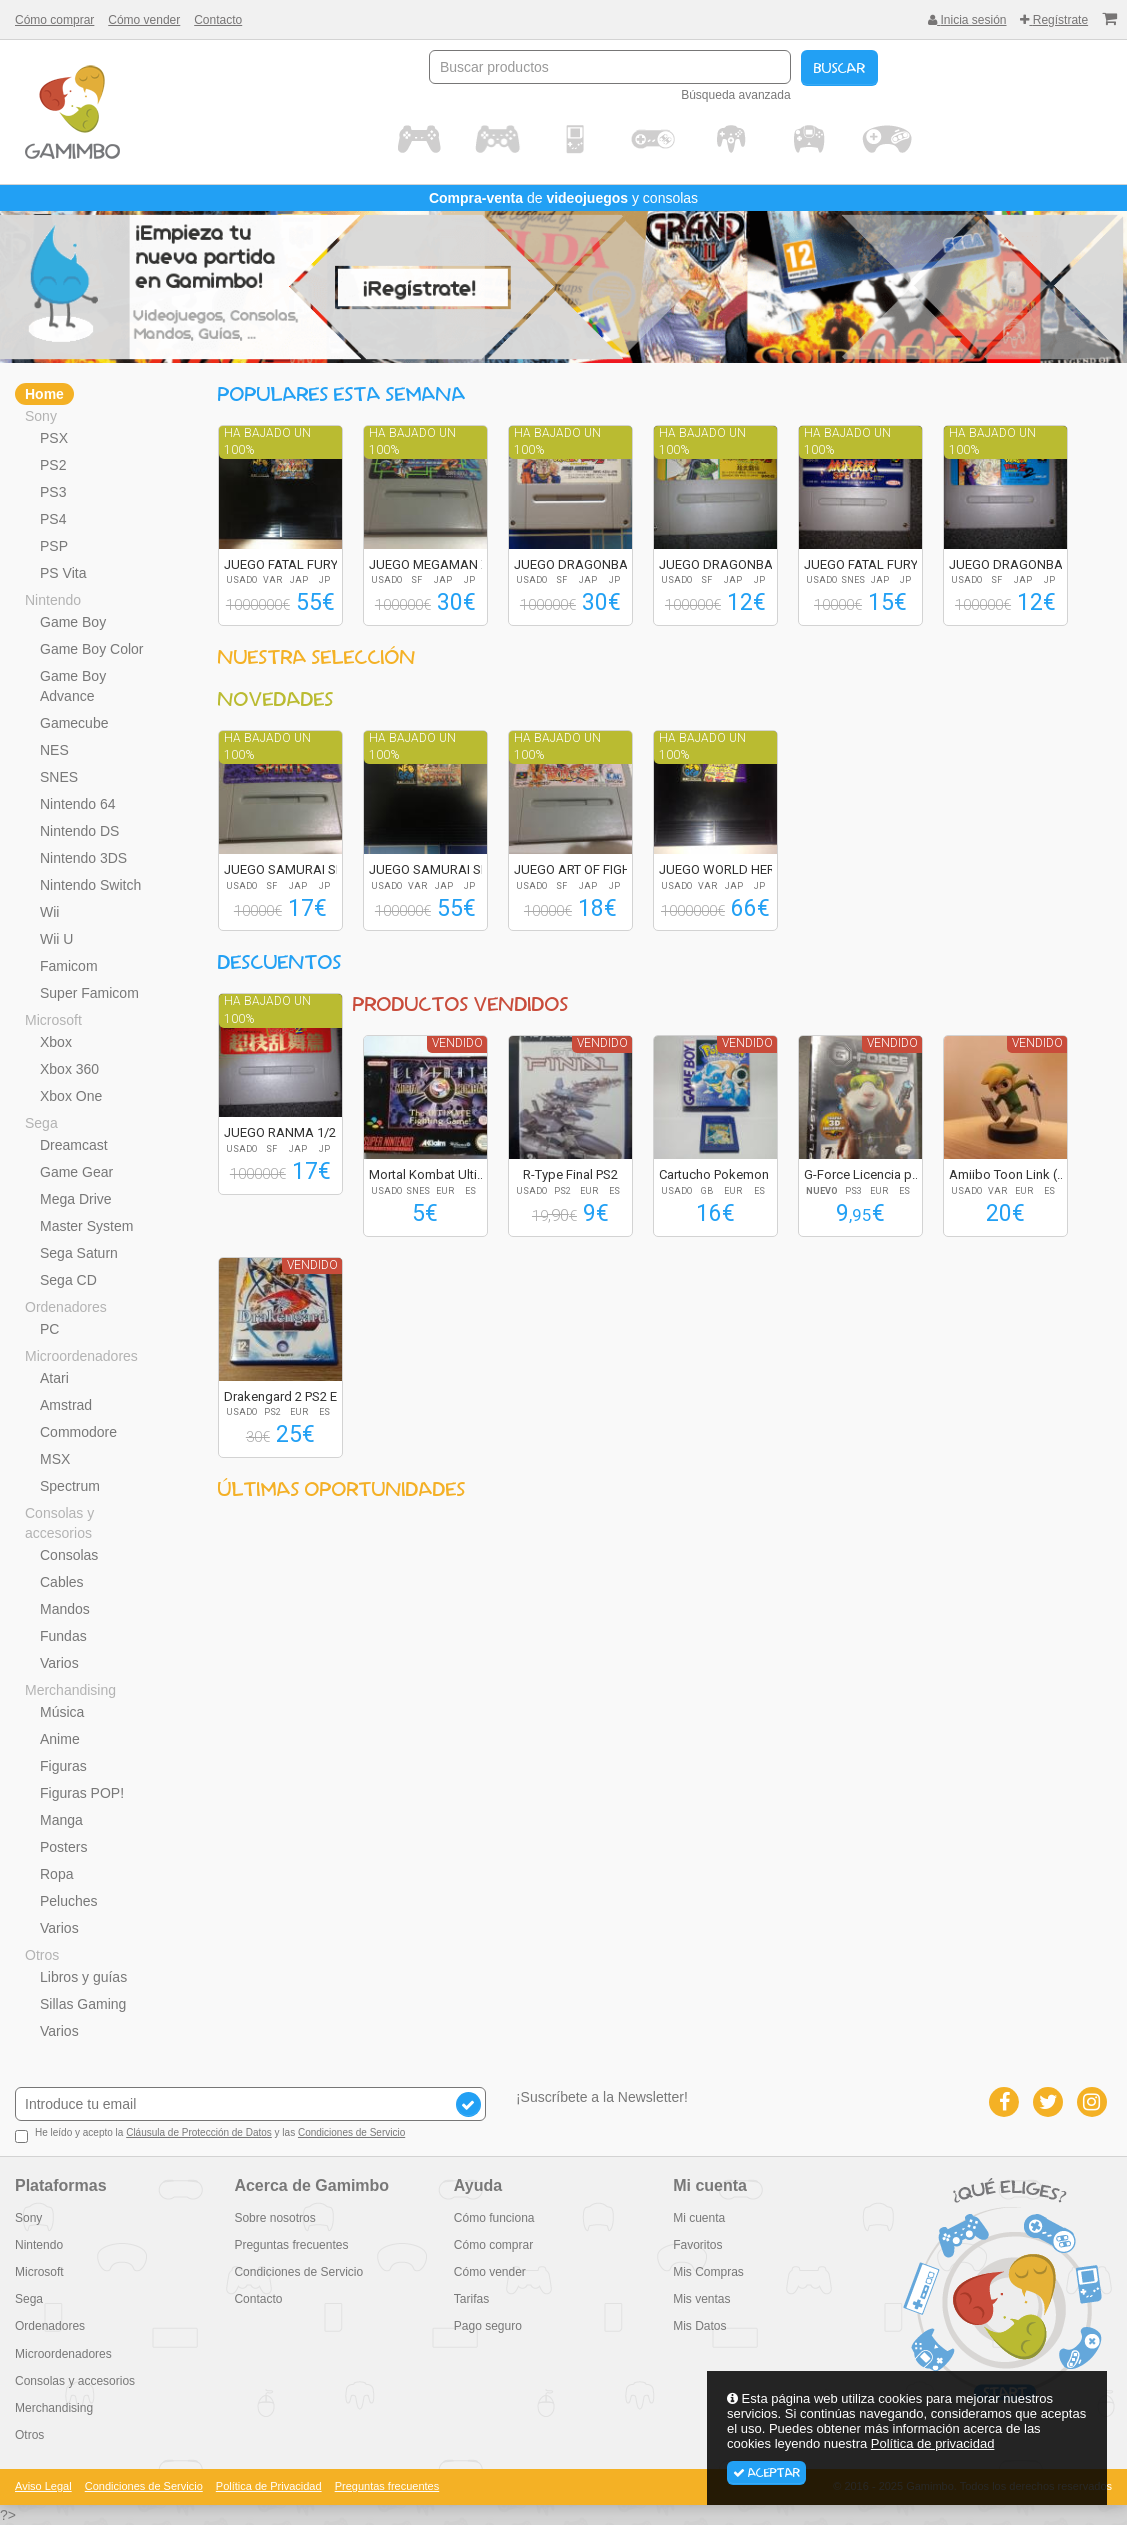 The width and height of the screenshot is (1127, 2525). What do you see at coordinates (69, 1901) in the screenshot?
I see `Peluches` at bounding box center [69, 1901].